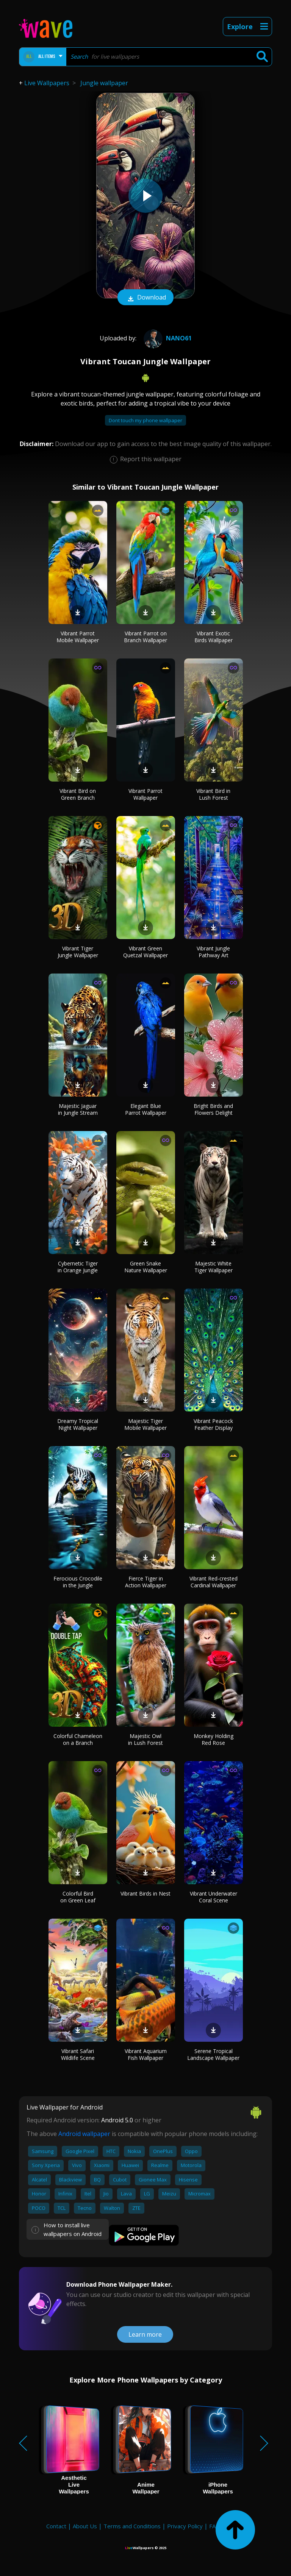 The width and height of the screenshot is (291, 2576). Describe the element at coordinates (77, 637) in the screenshot. I see `Vibrant Parrot Mobile Wallpaper` at that location.